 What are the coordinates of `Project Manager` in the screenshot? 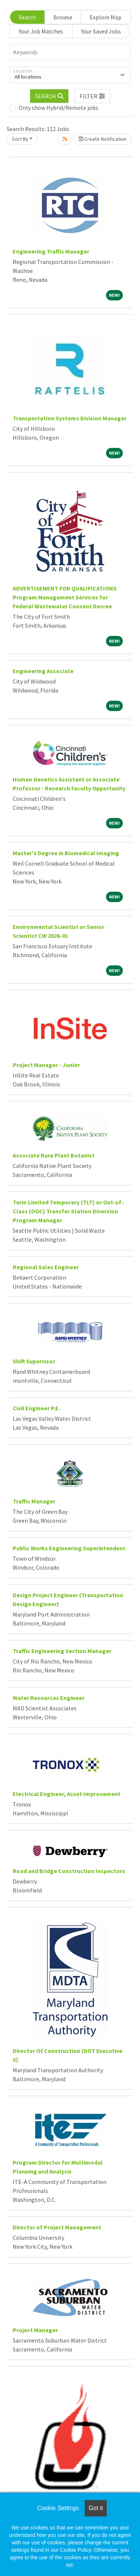 It's located at (35, 2330).